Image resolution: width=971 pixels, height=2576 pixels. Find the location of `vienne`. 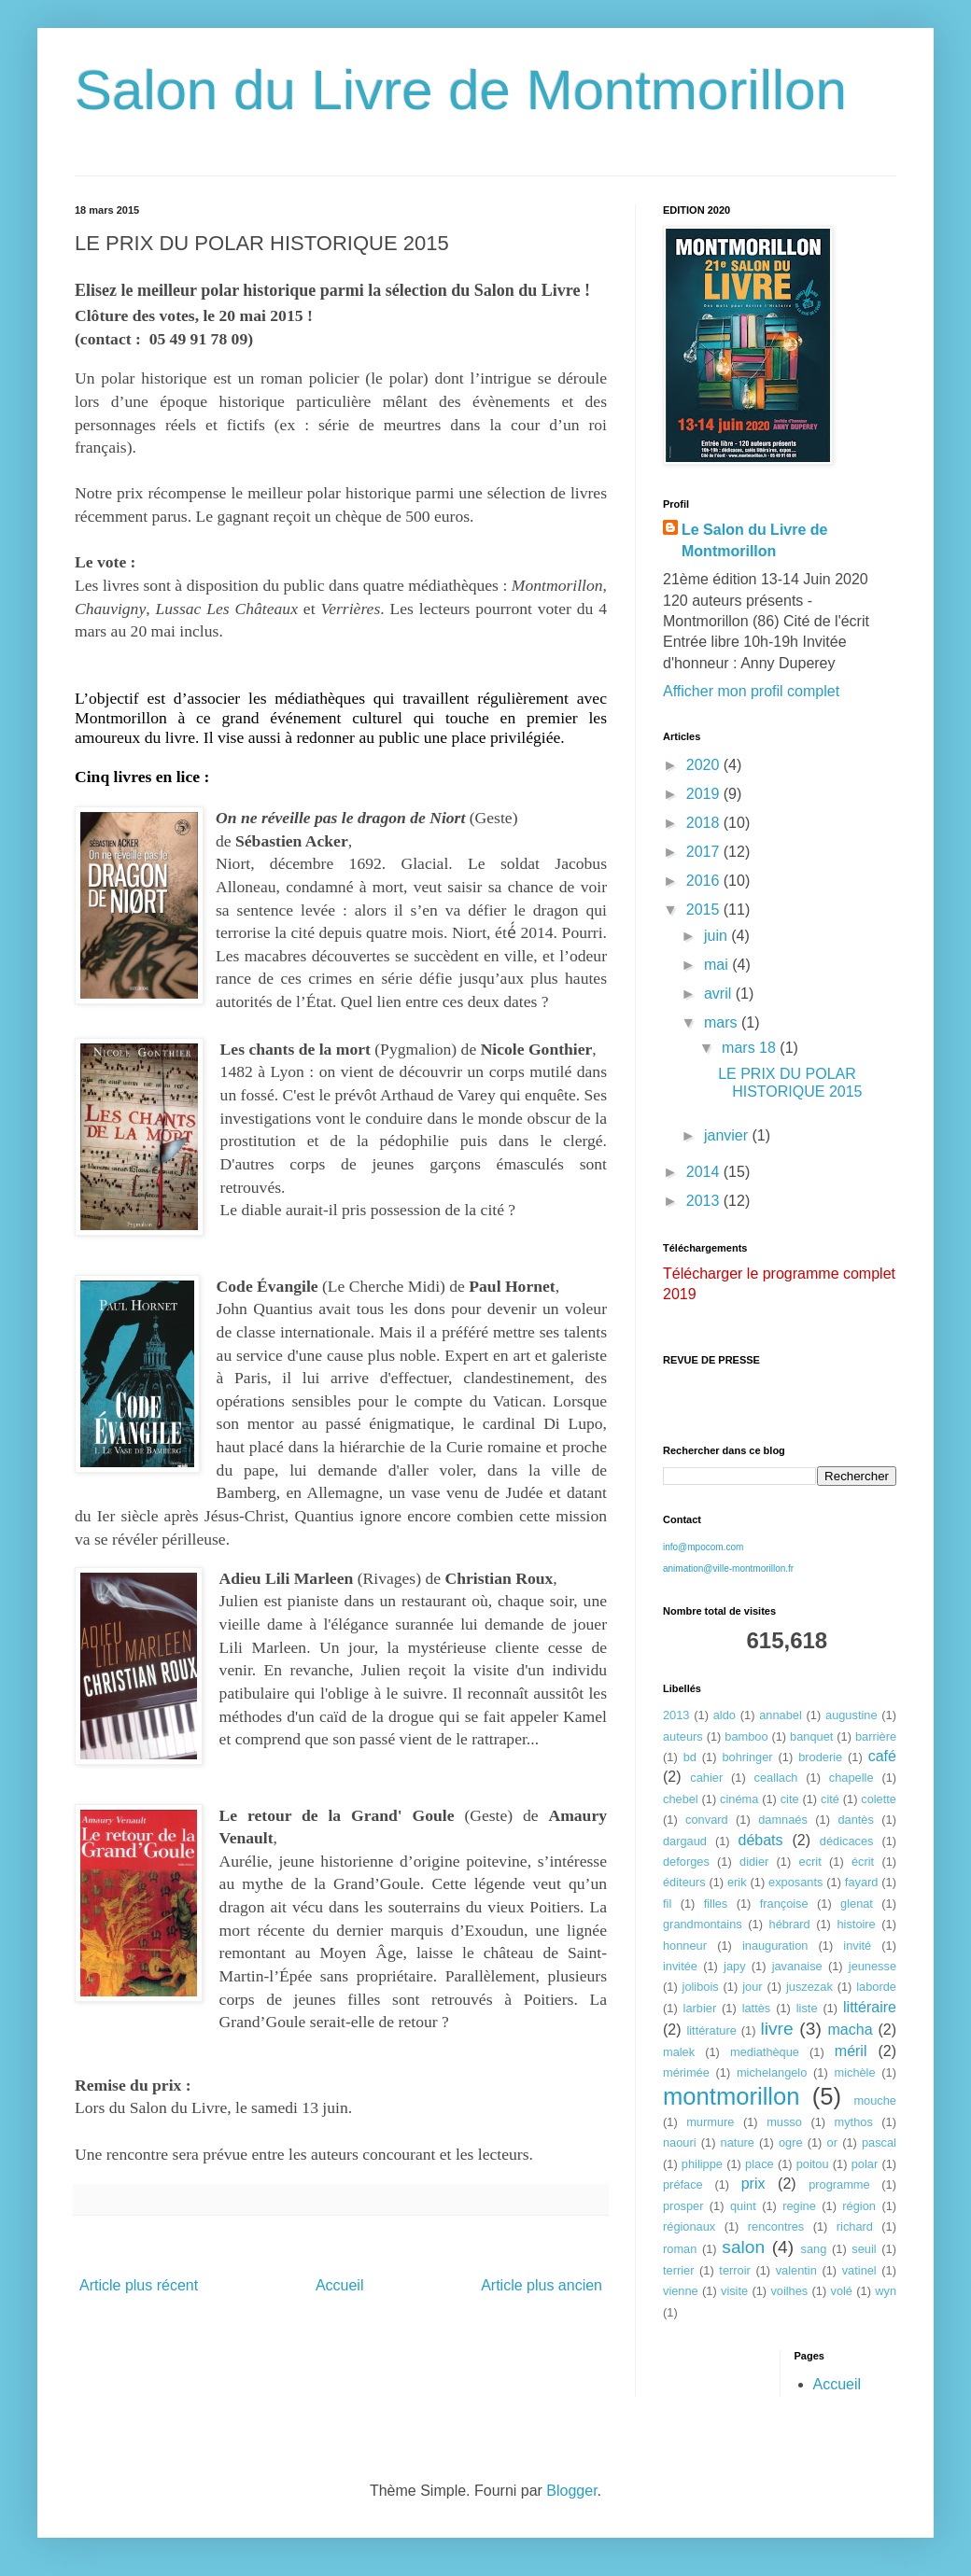

vienne is located at coordinates (680, 2291).